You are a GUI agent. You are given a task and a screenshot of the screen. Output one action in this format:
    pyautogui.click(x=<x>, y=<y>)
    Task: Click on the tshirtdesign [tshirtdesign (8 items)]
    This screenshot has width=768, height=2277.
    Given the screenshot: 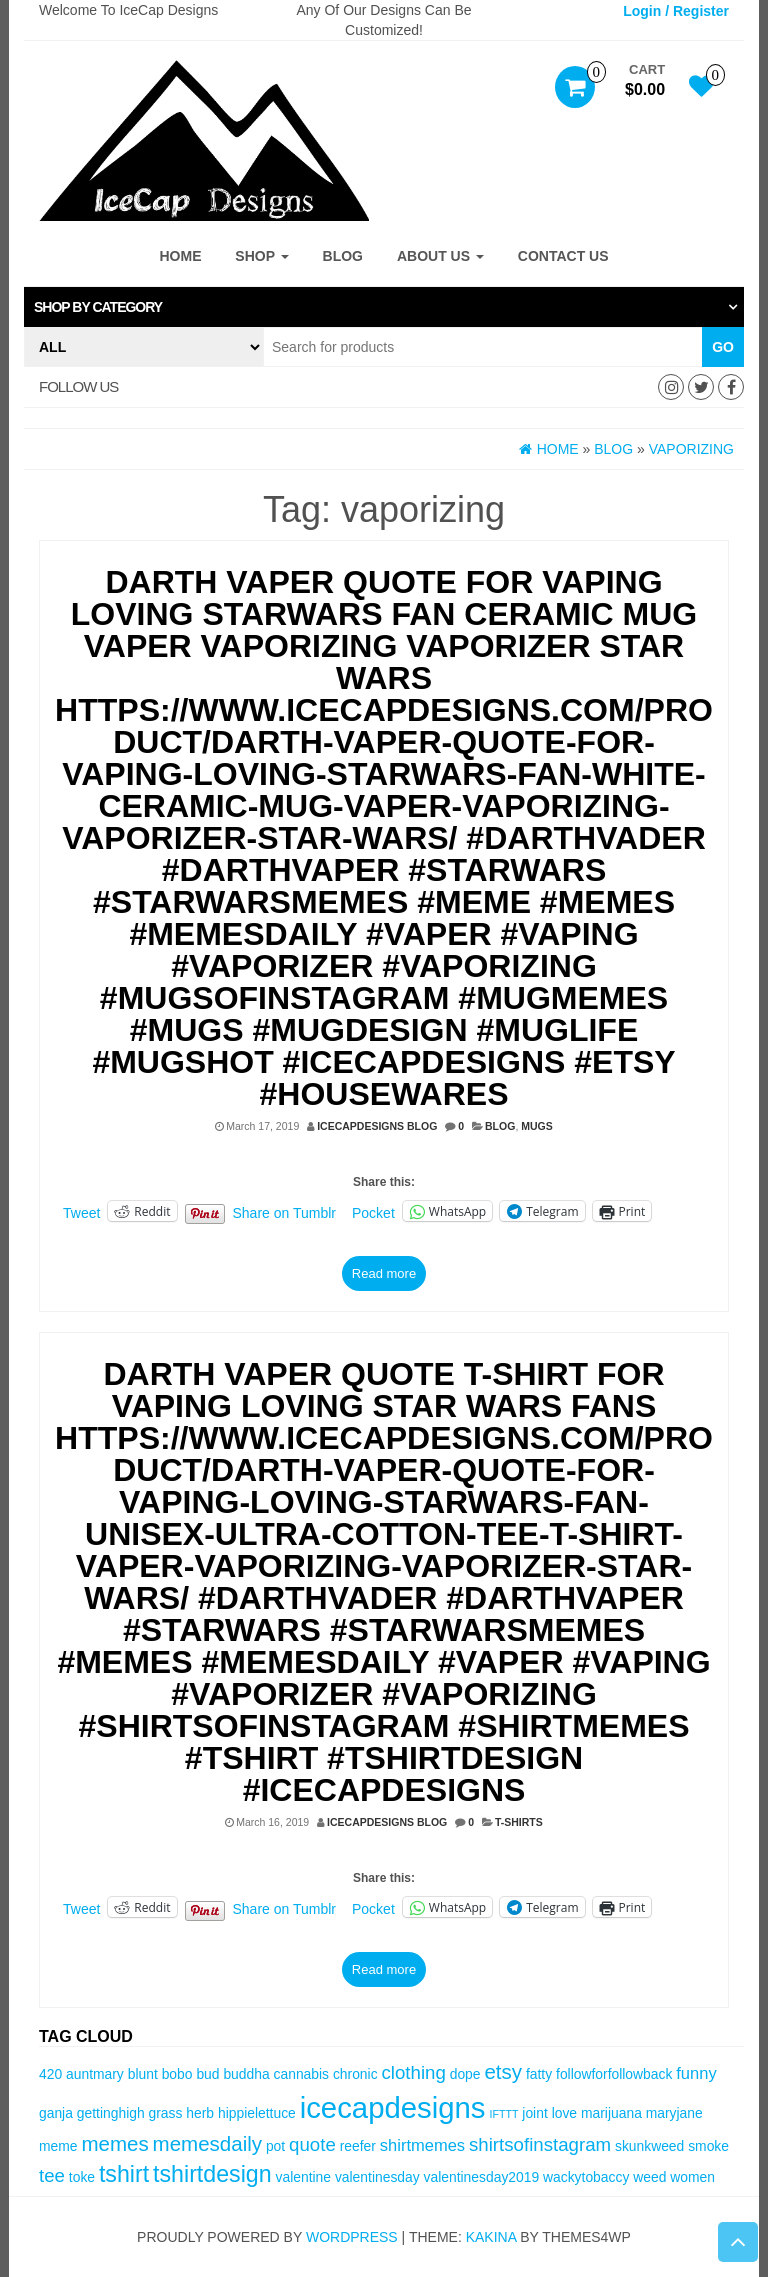 What is the action you would take?
    pyautogui.click(x=212, y=2174)
    